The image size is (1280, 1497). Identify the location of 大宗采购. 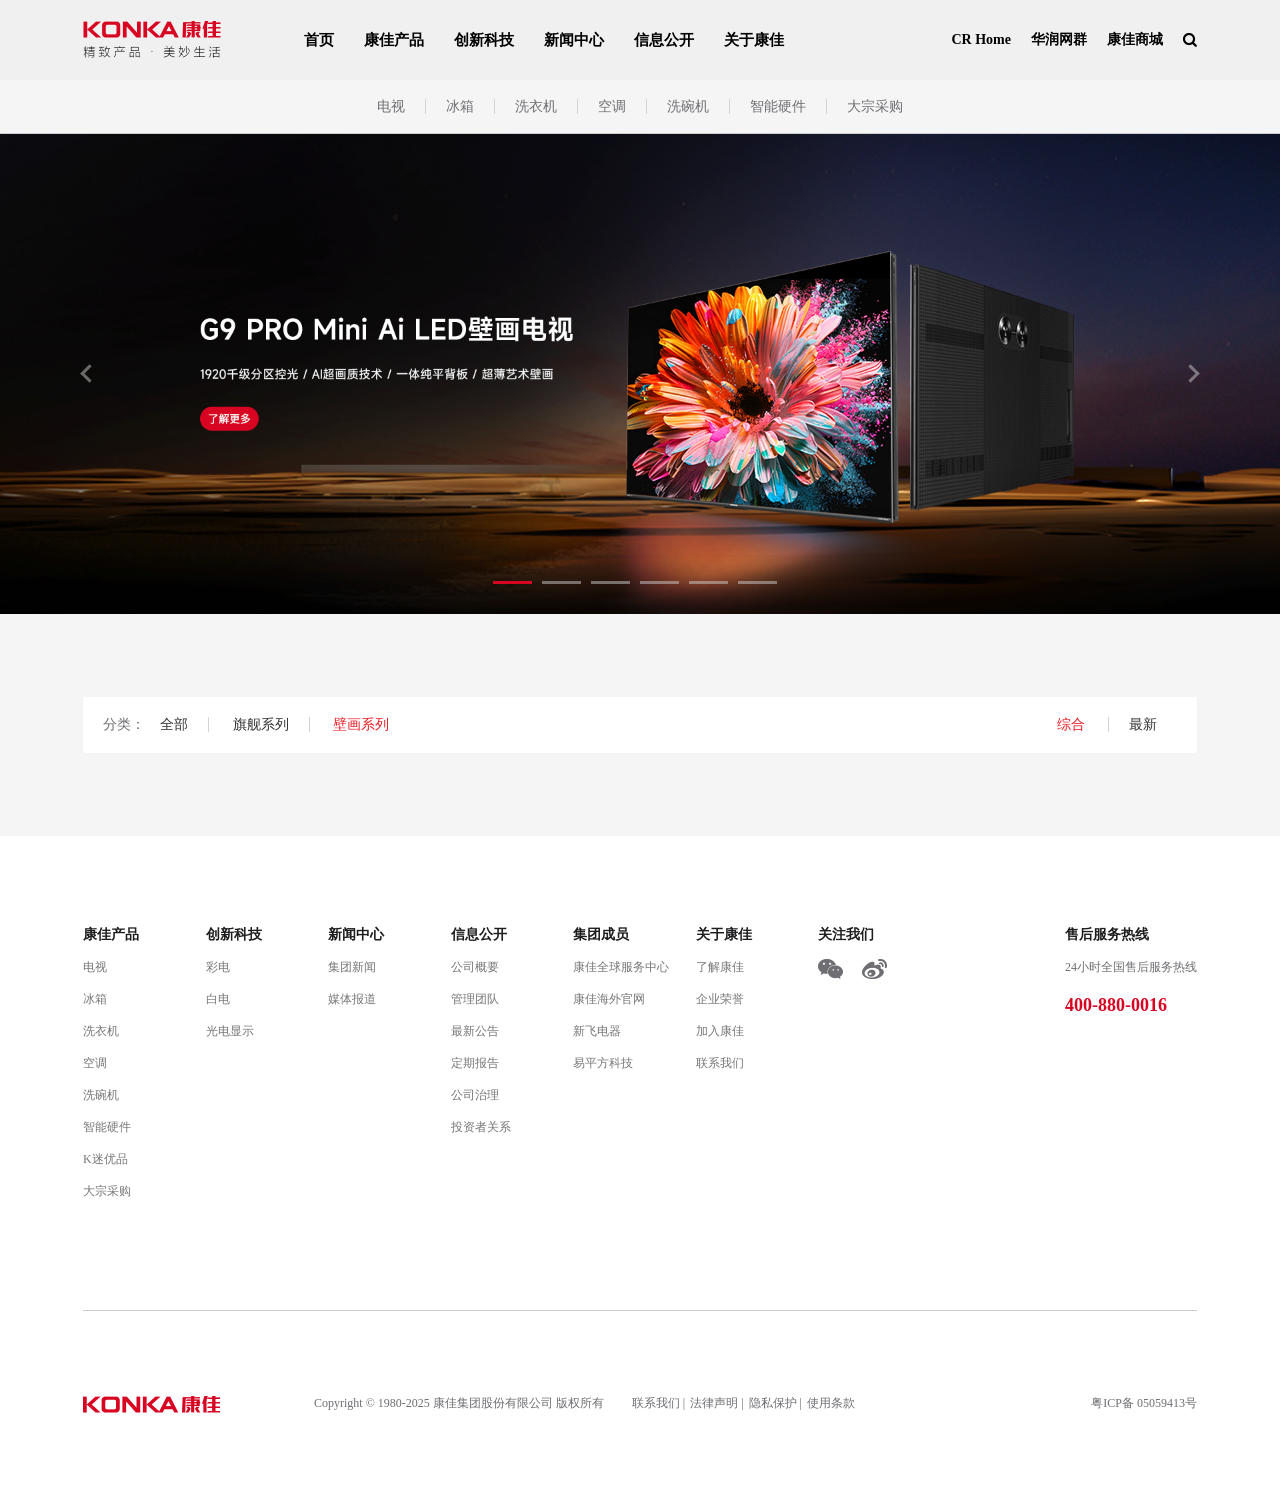
(875, 106).